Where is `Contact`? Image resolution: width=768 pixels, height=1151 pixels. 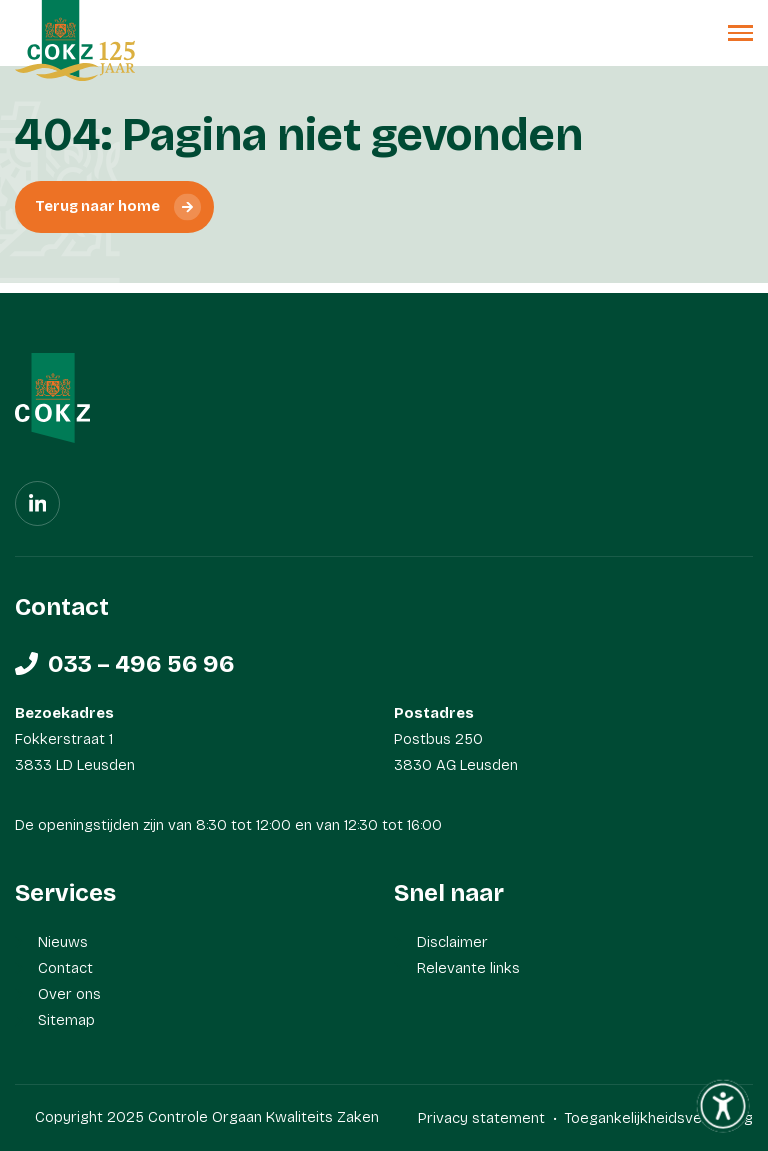 Contact is located at coordinates (65, 968).